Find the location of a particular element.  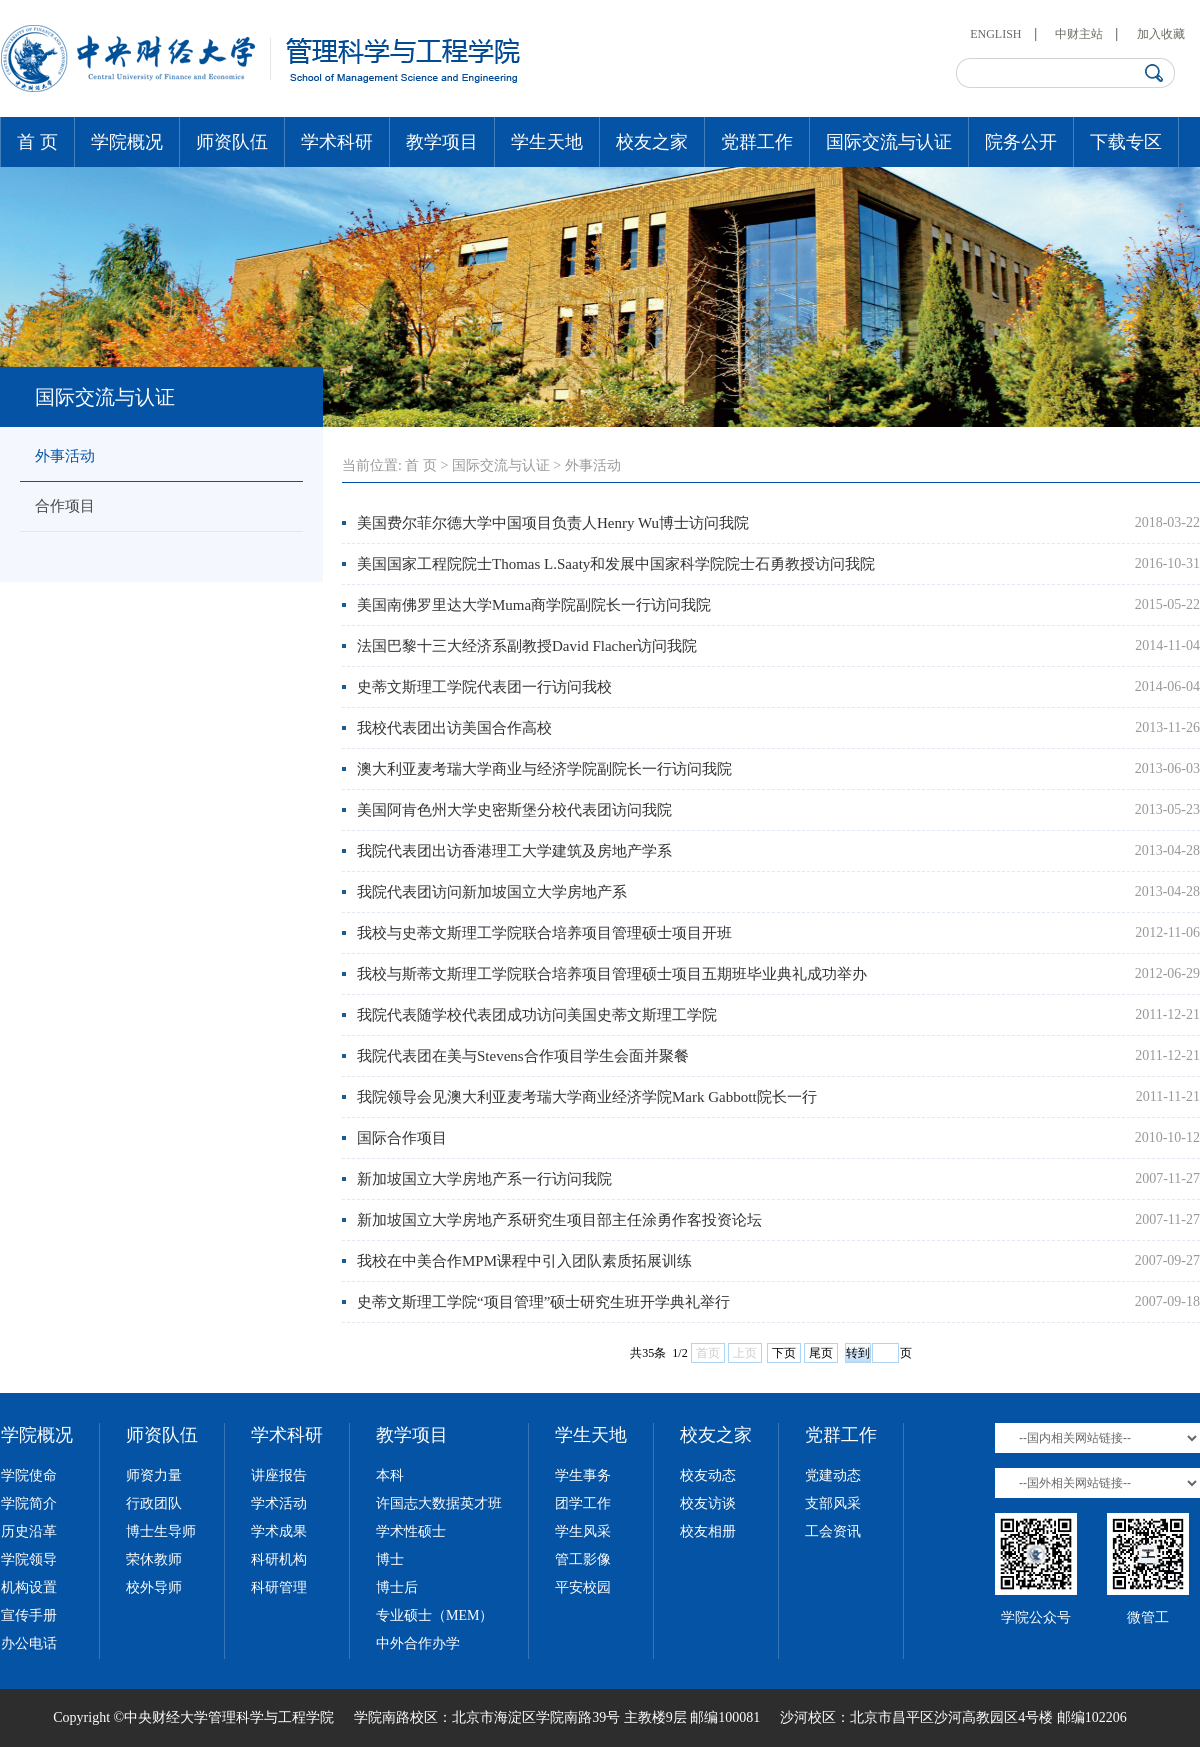

新加坡国立大学房地产系研究生项目部主任涂勇作客投资论坛 is located at coordinates (559, 1220).